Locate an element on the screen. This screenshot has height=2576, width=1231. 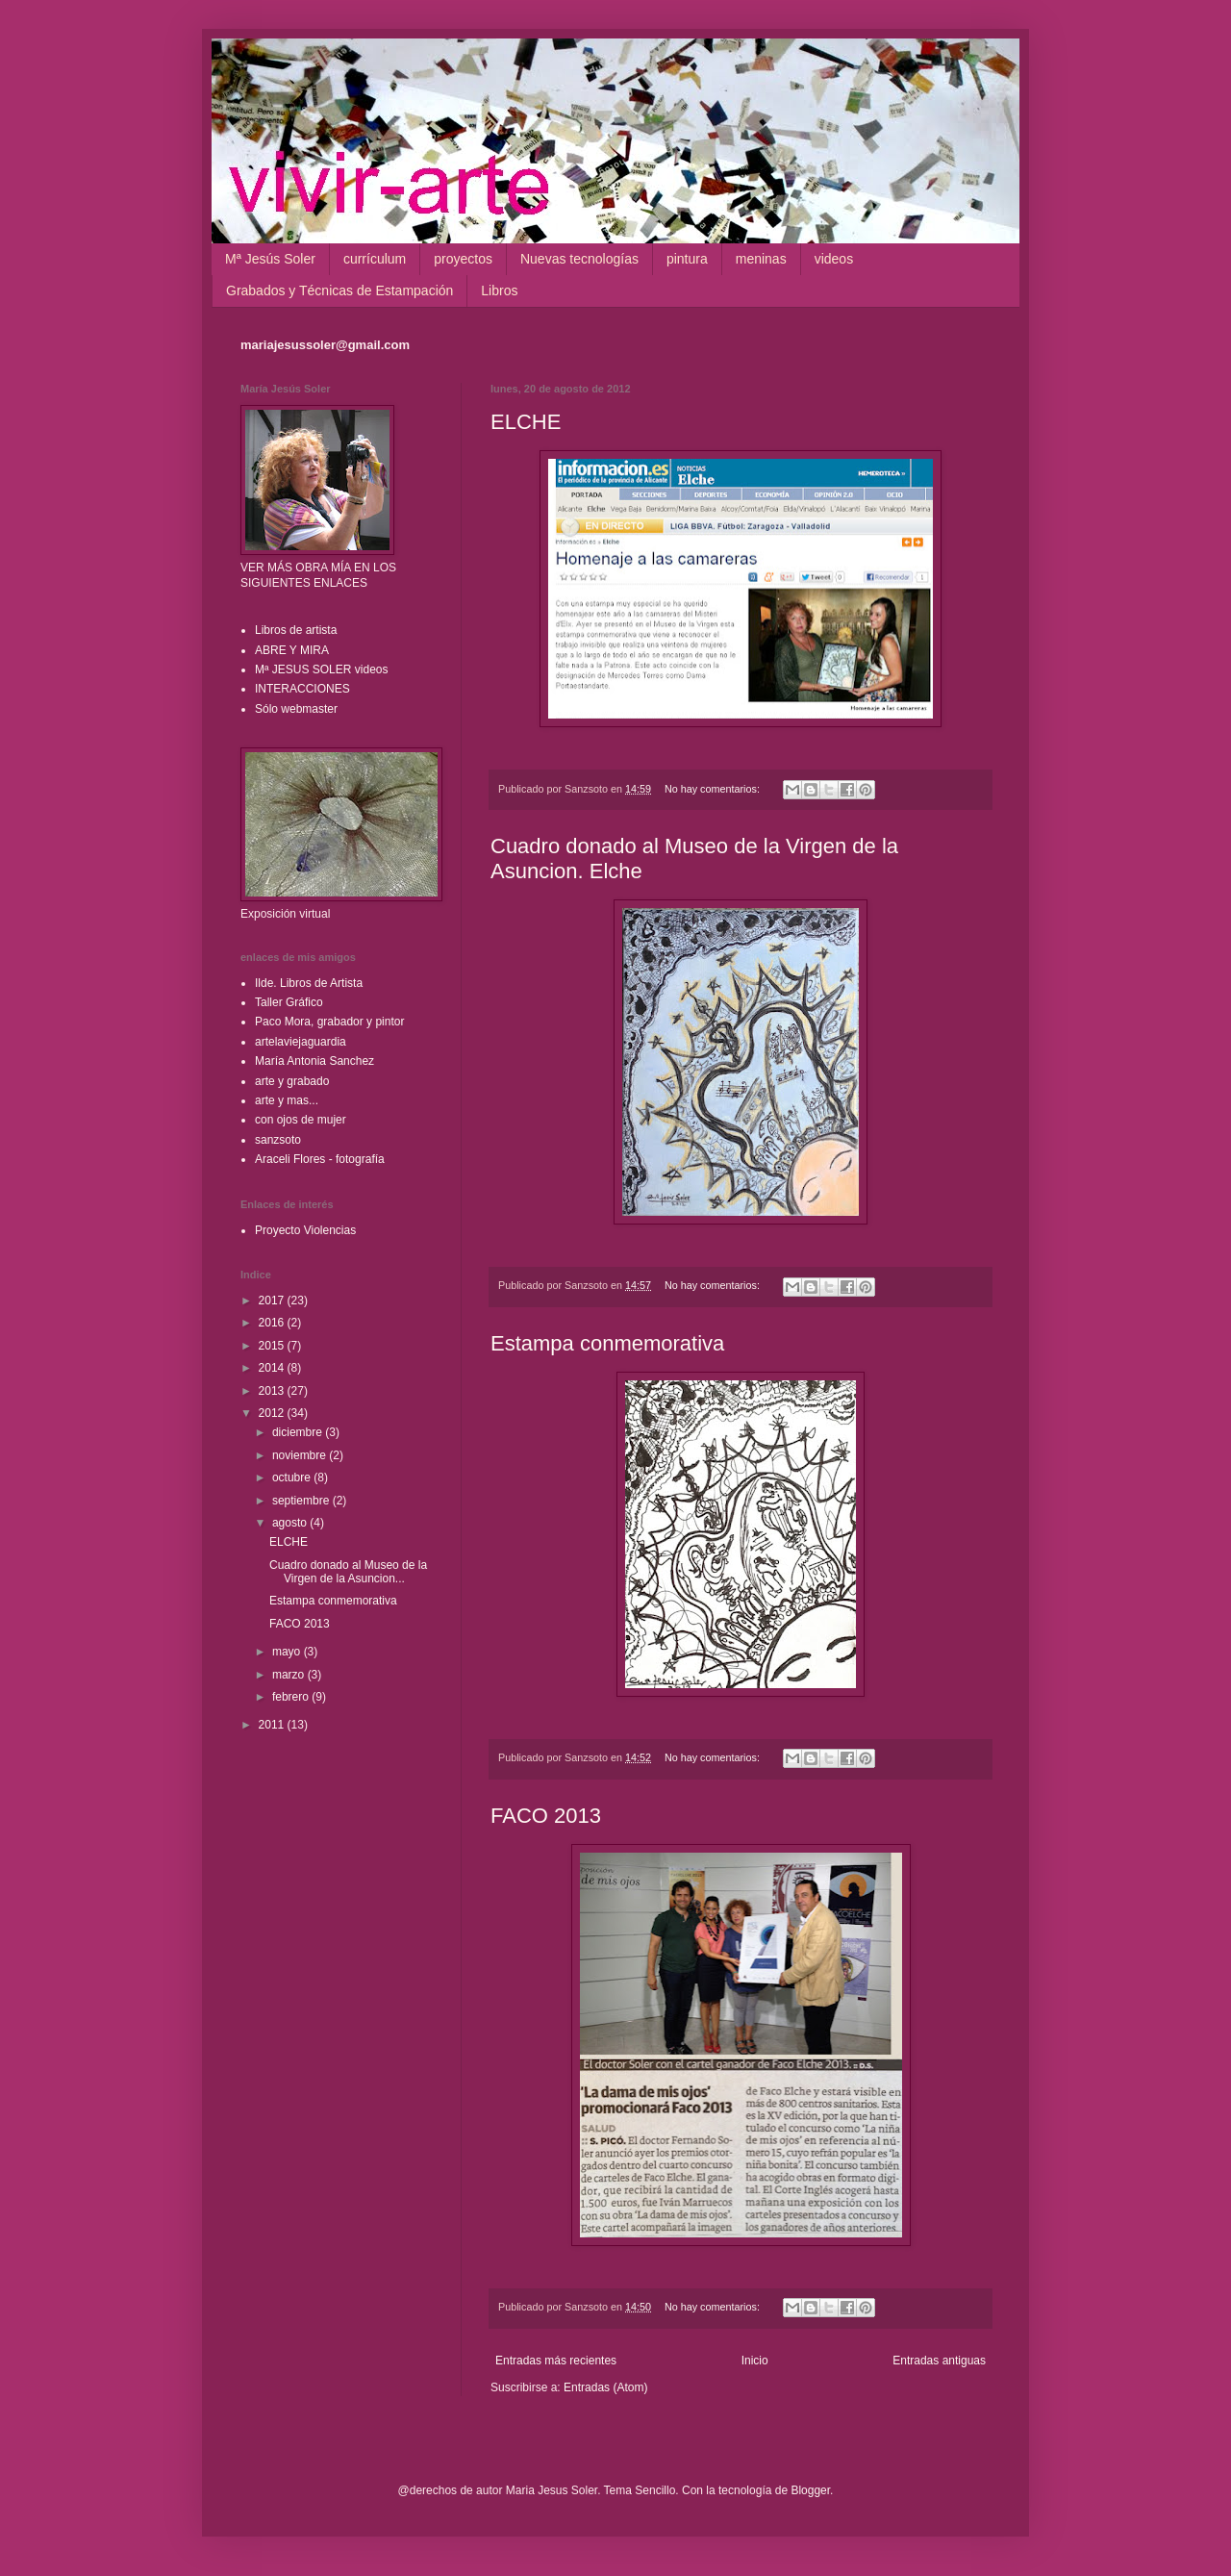
Sólo webmaster is located at coordinates (296, 709).